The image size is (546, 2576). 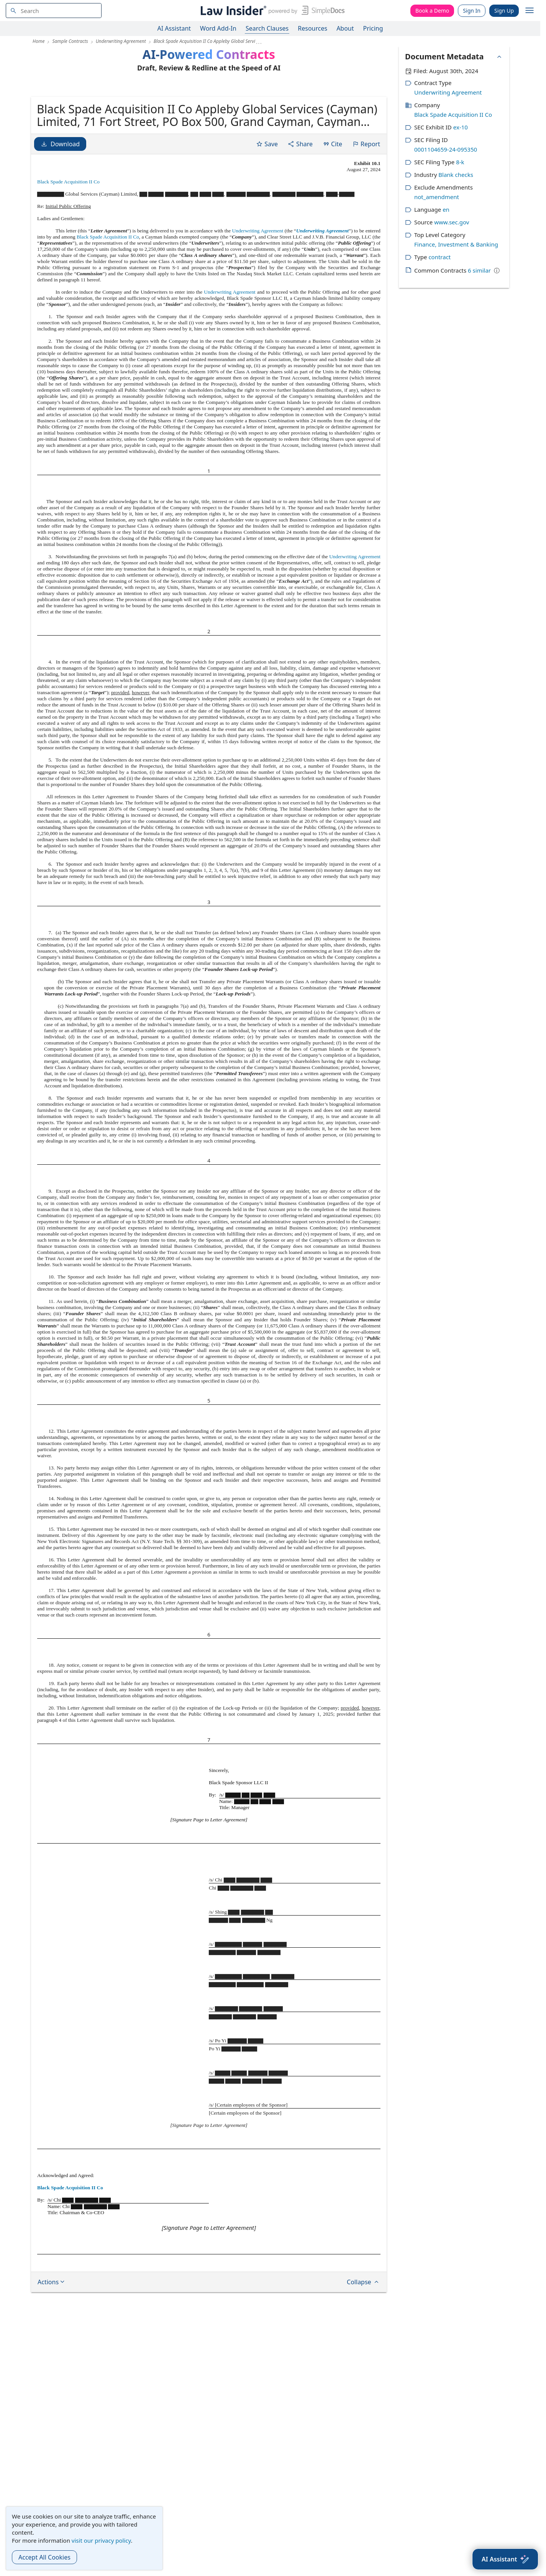 What do you see at coordinates (300, 203) in the screenshot?
I see `Share` at bounding box center [300, 203].